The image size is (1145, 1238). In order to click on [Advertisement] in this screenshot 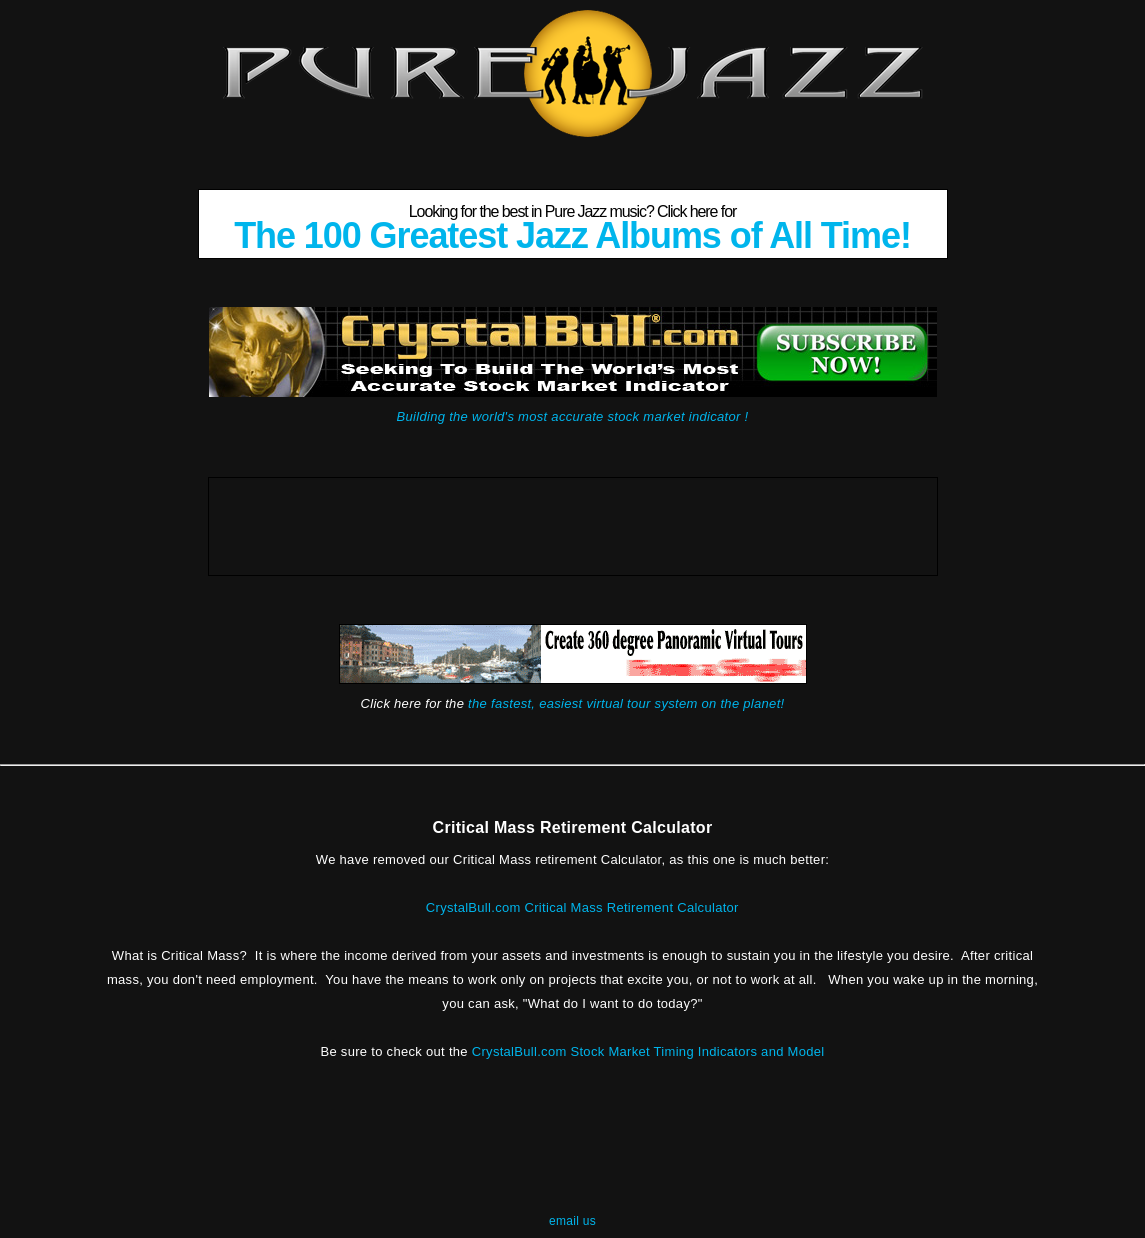, I will do `click(573, 523)`.